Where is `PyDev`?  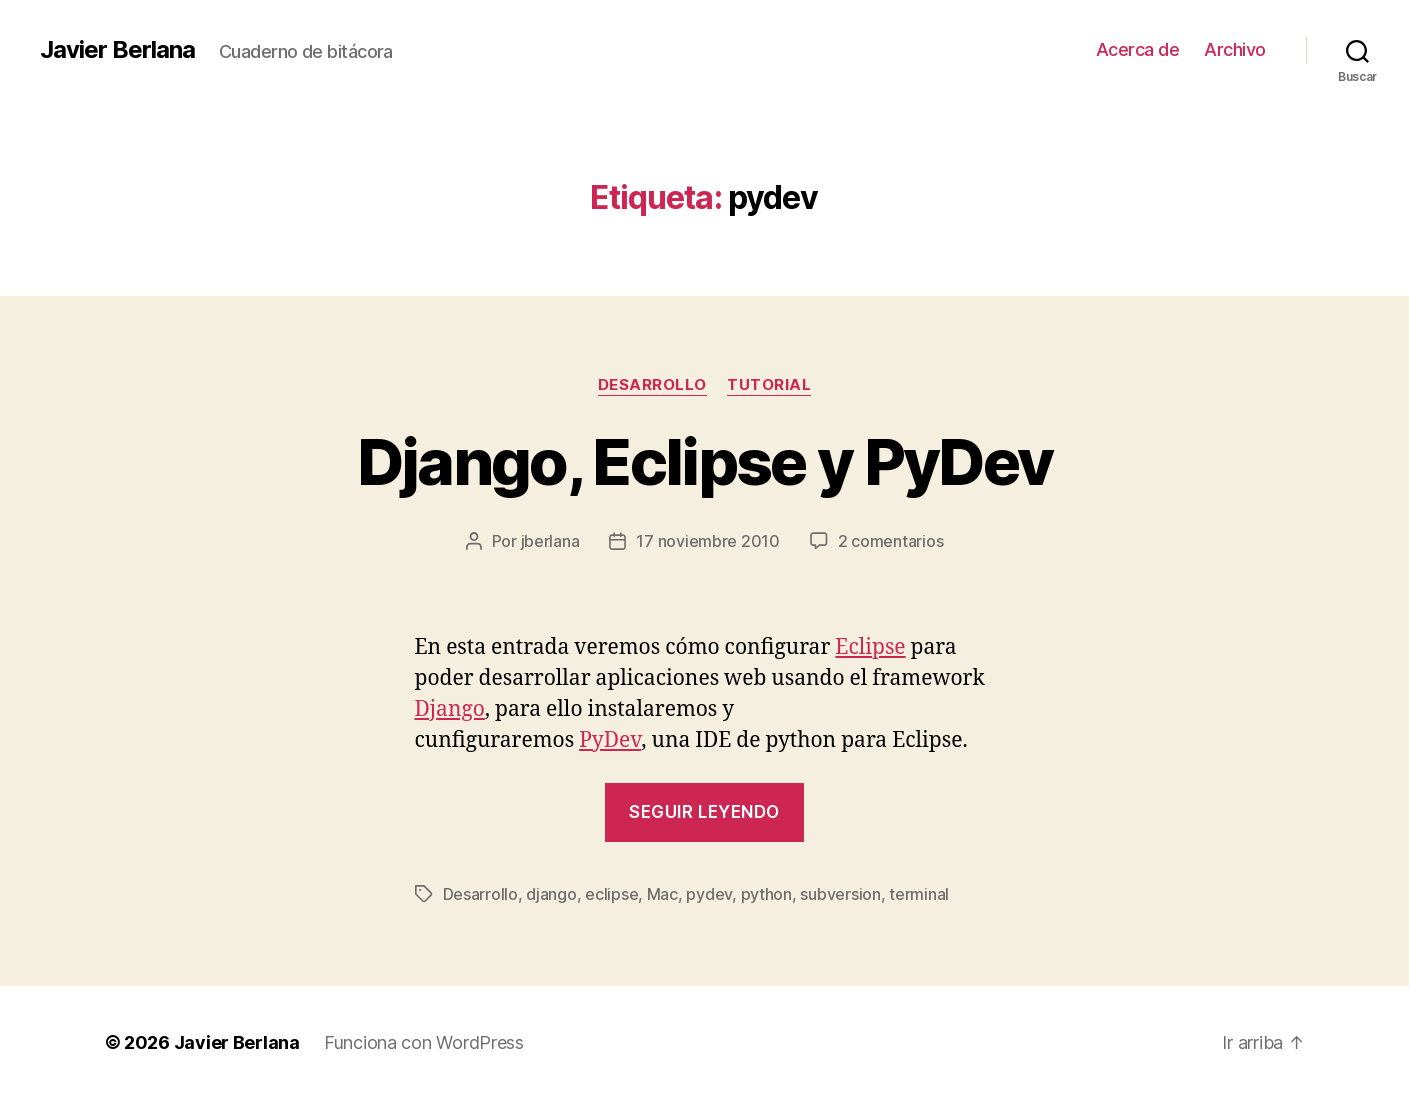
PyDev is located at coordinates (610, 740).